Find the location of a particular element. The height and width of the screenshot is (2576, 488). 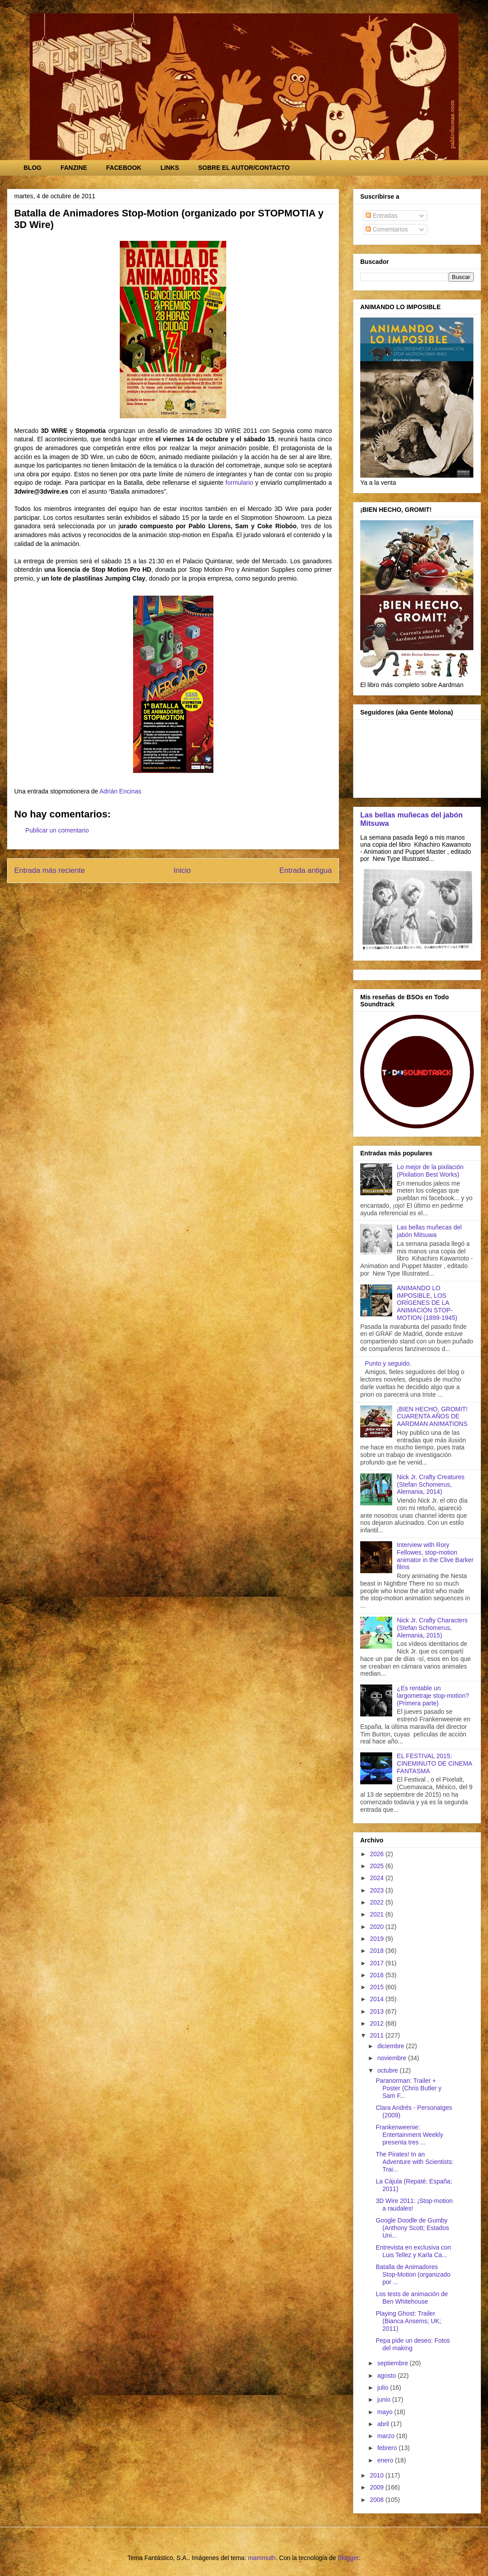

Paranorman: Trailer + Poster (Chris Butler y Sam F... is located at coordinates (408, 2088).